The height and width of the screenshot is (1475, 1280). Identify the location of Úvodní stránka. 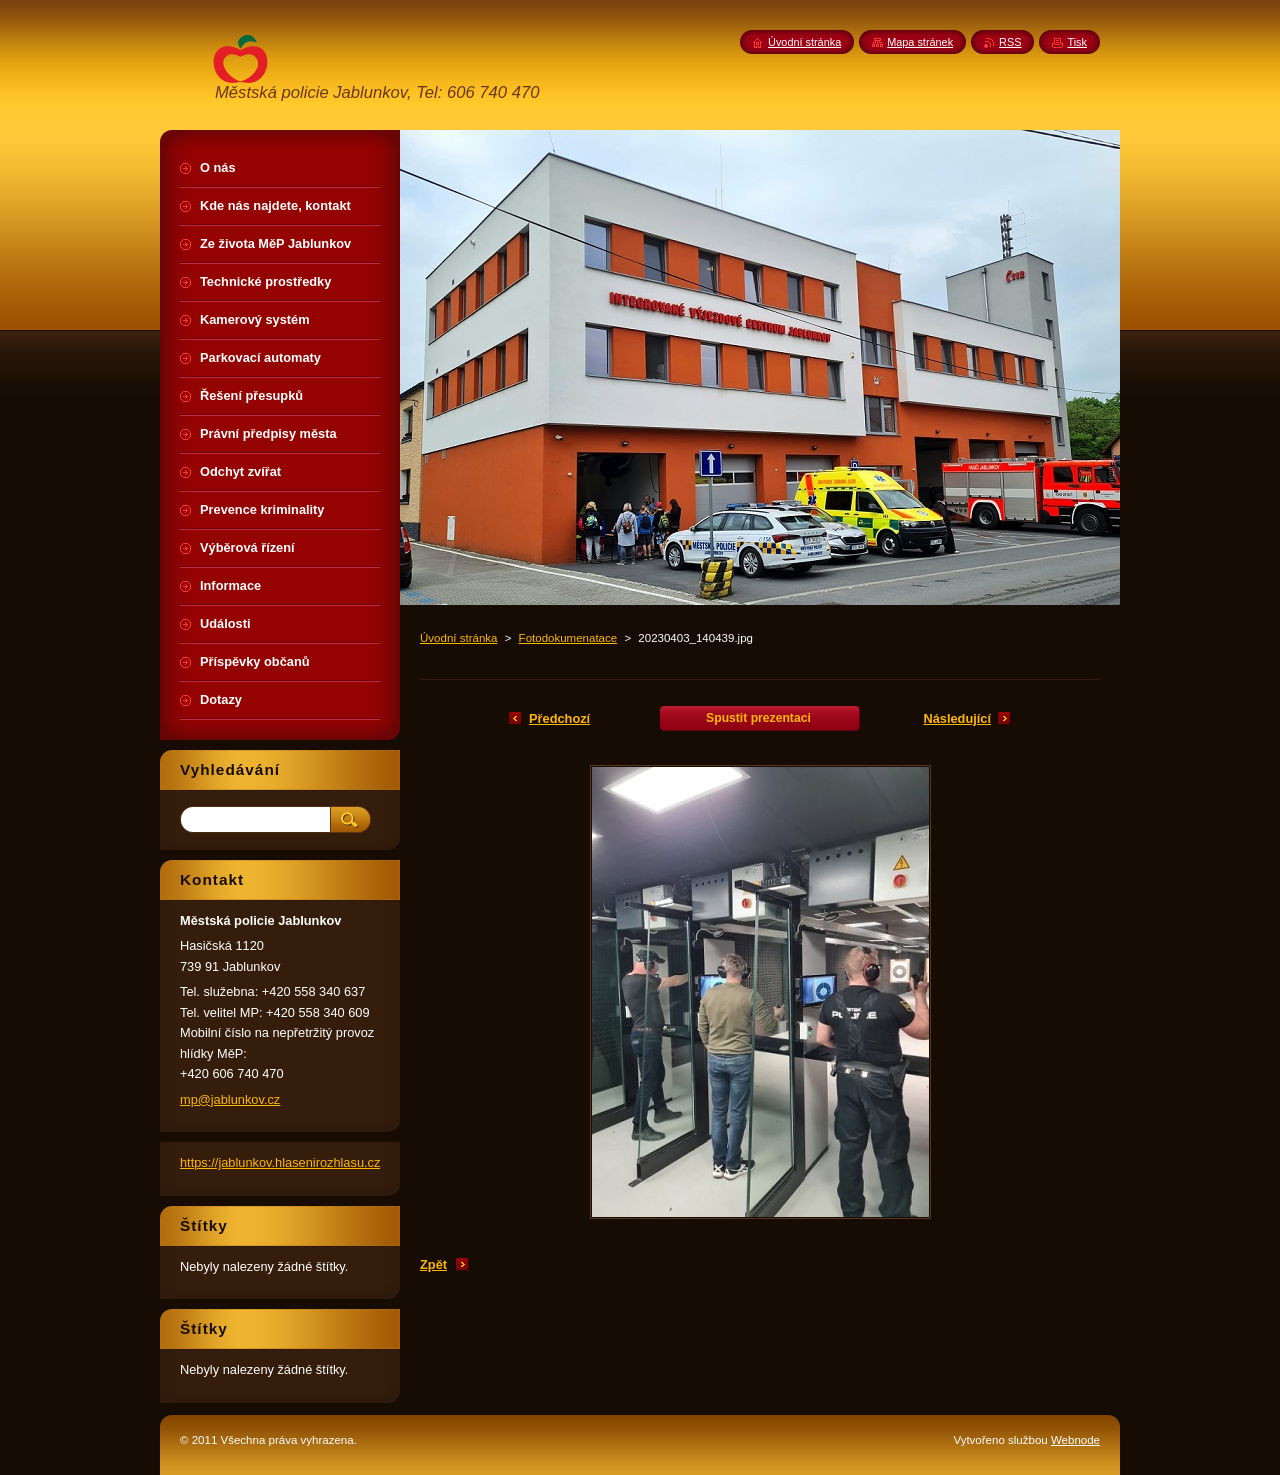
(458, 638).